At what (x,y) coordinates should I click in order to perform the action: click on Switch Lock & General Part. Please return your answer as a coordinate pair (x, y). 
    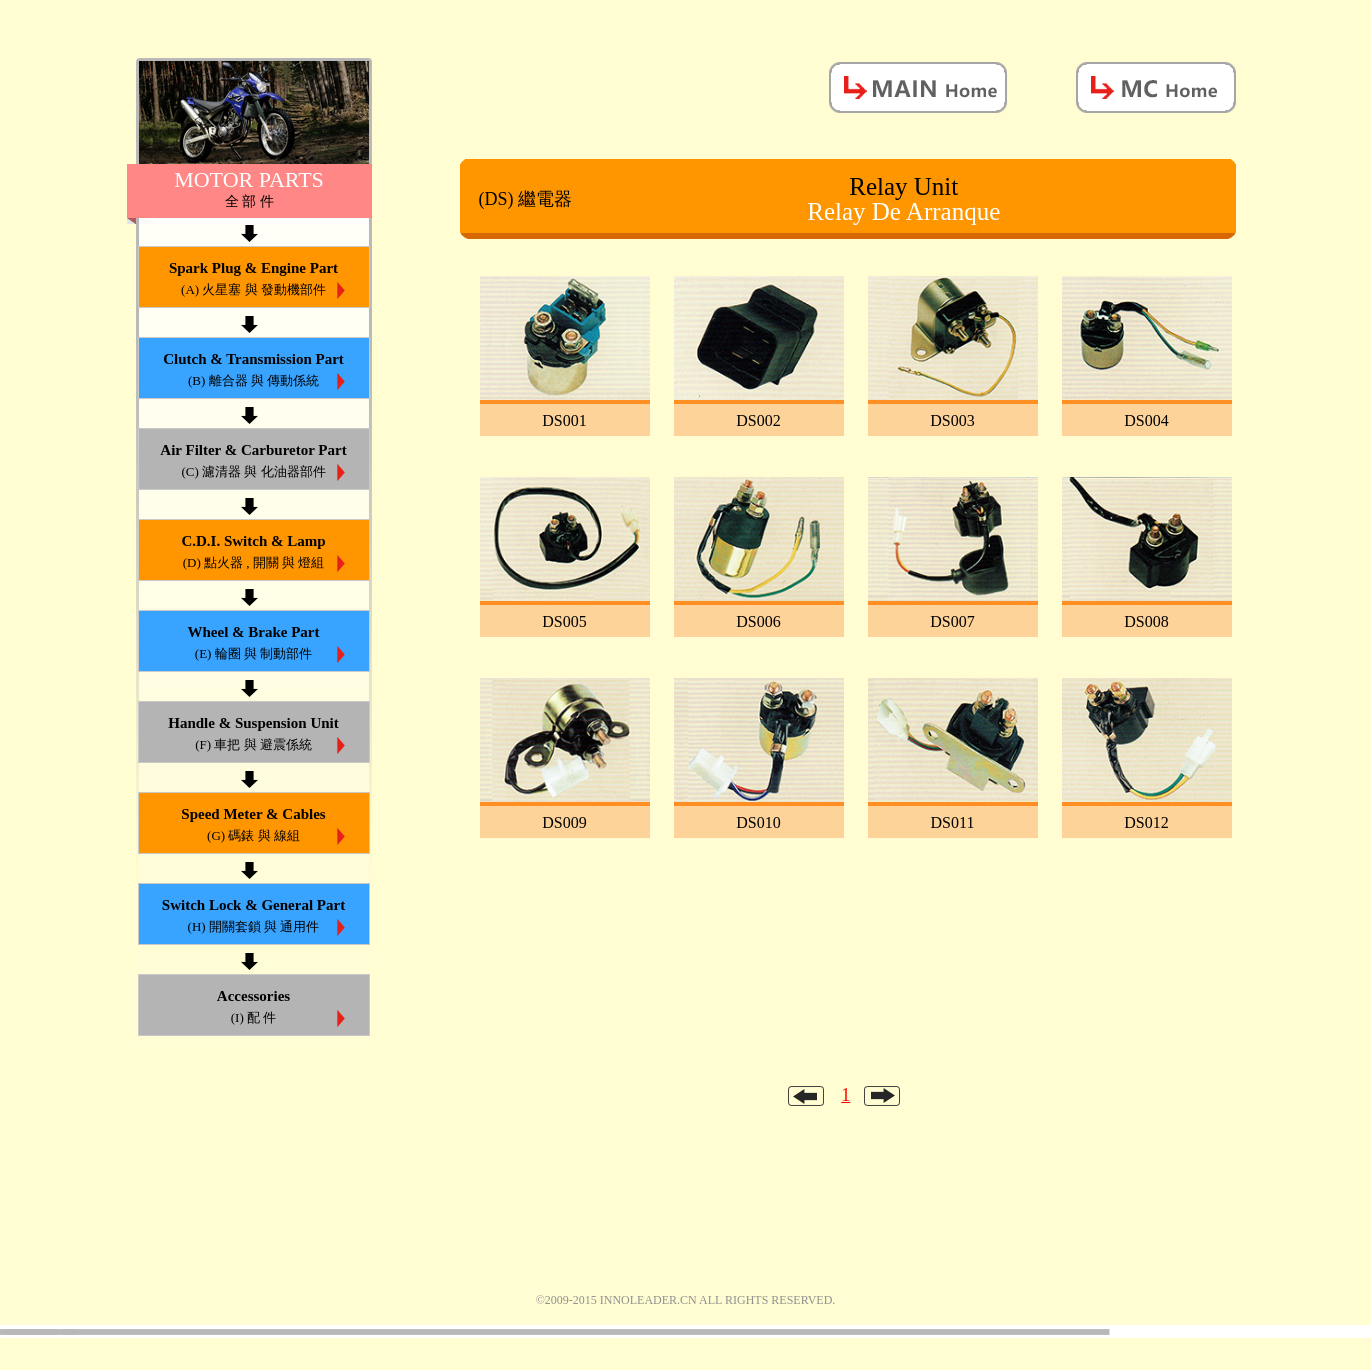
    Looking at the image, I should click on (254, 917).